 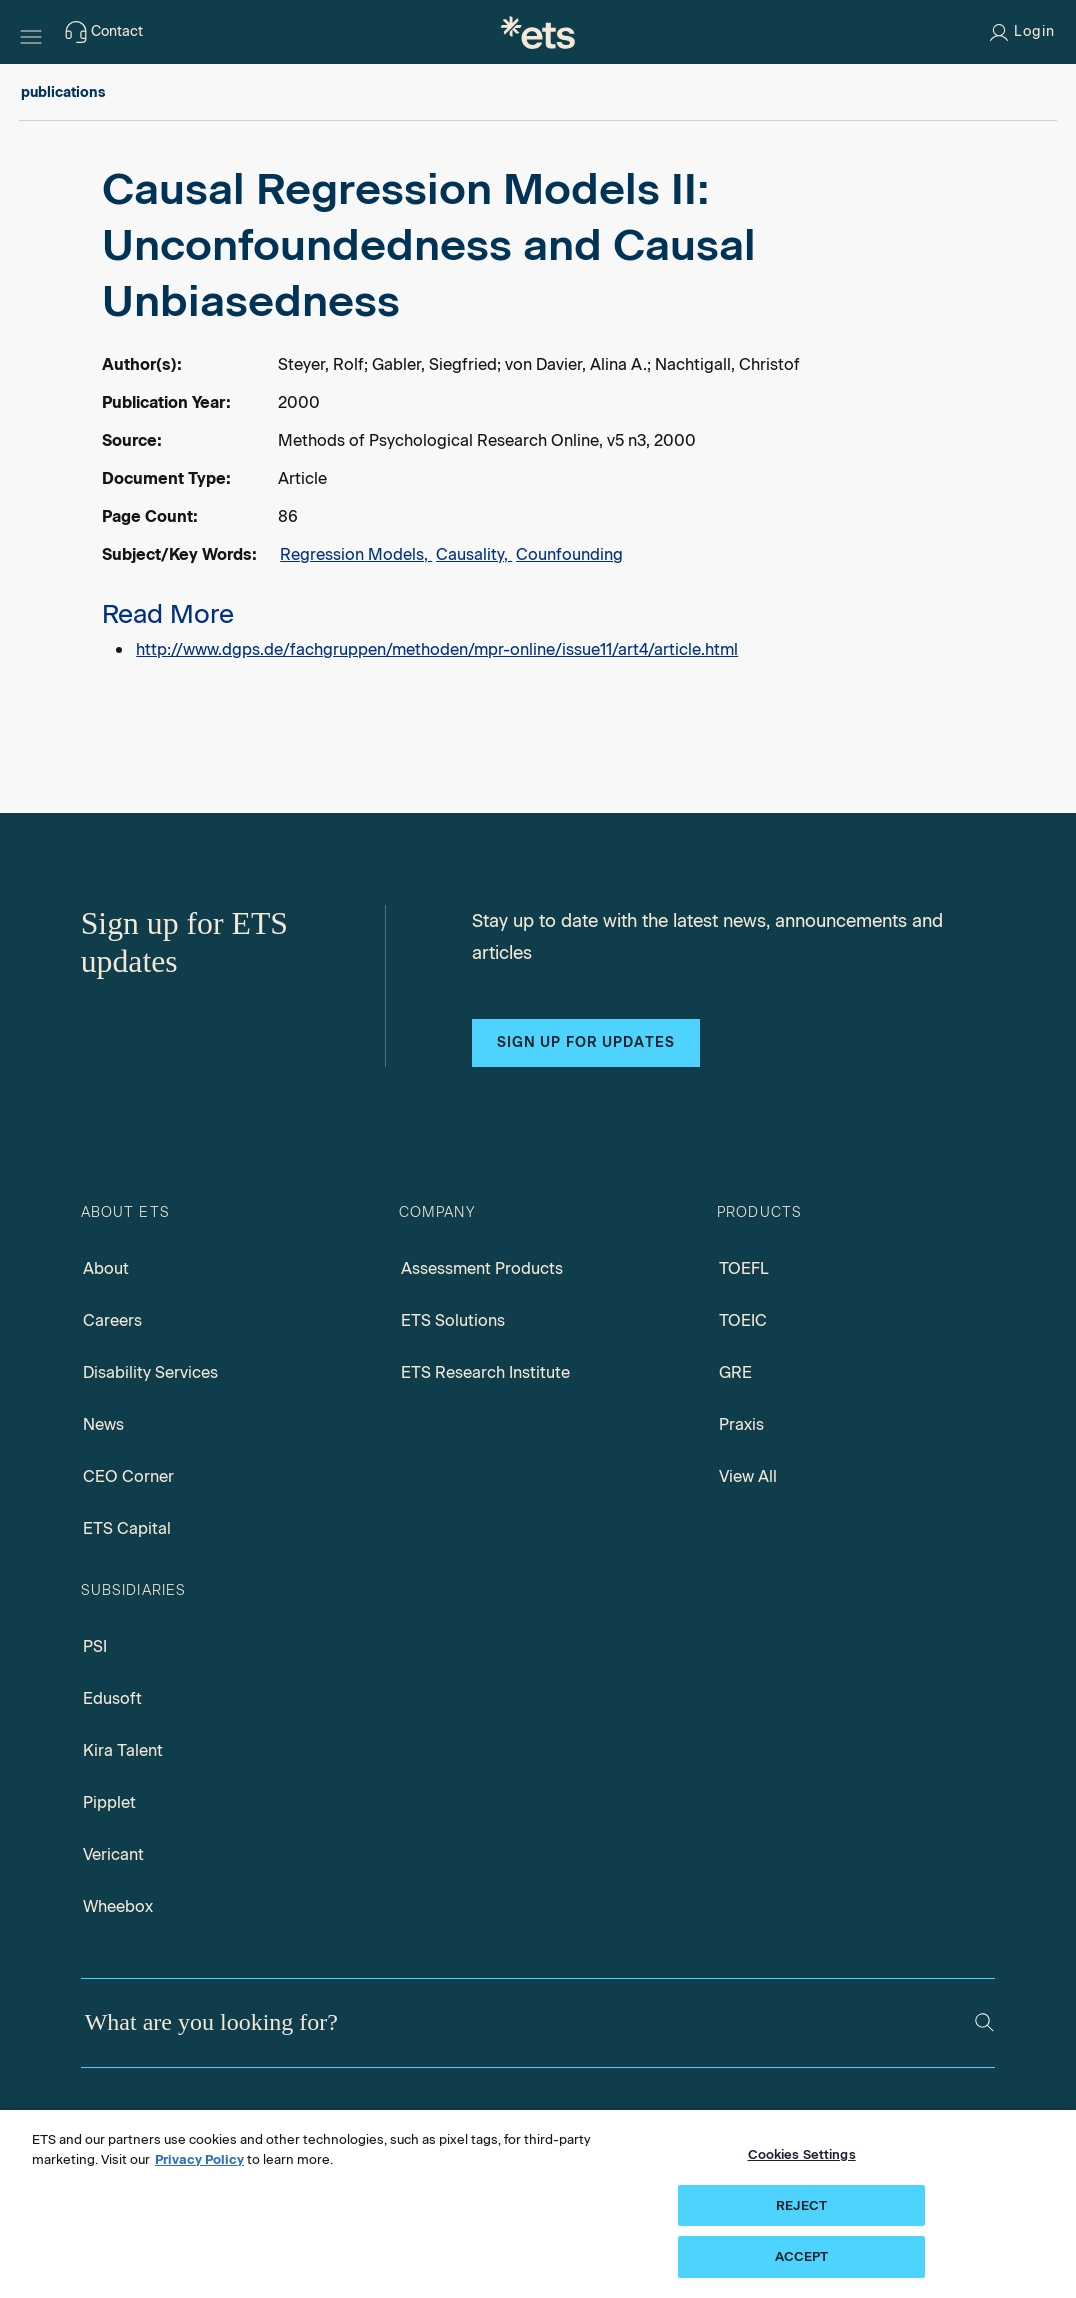 I want to click on Praxis, so click(x=741, y=1424).